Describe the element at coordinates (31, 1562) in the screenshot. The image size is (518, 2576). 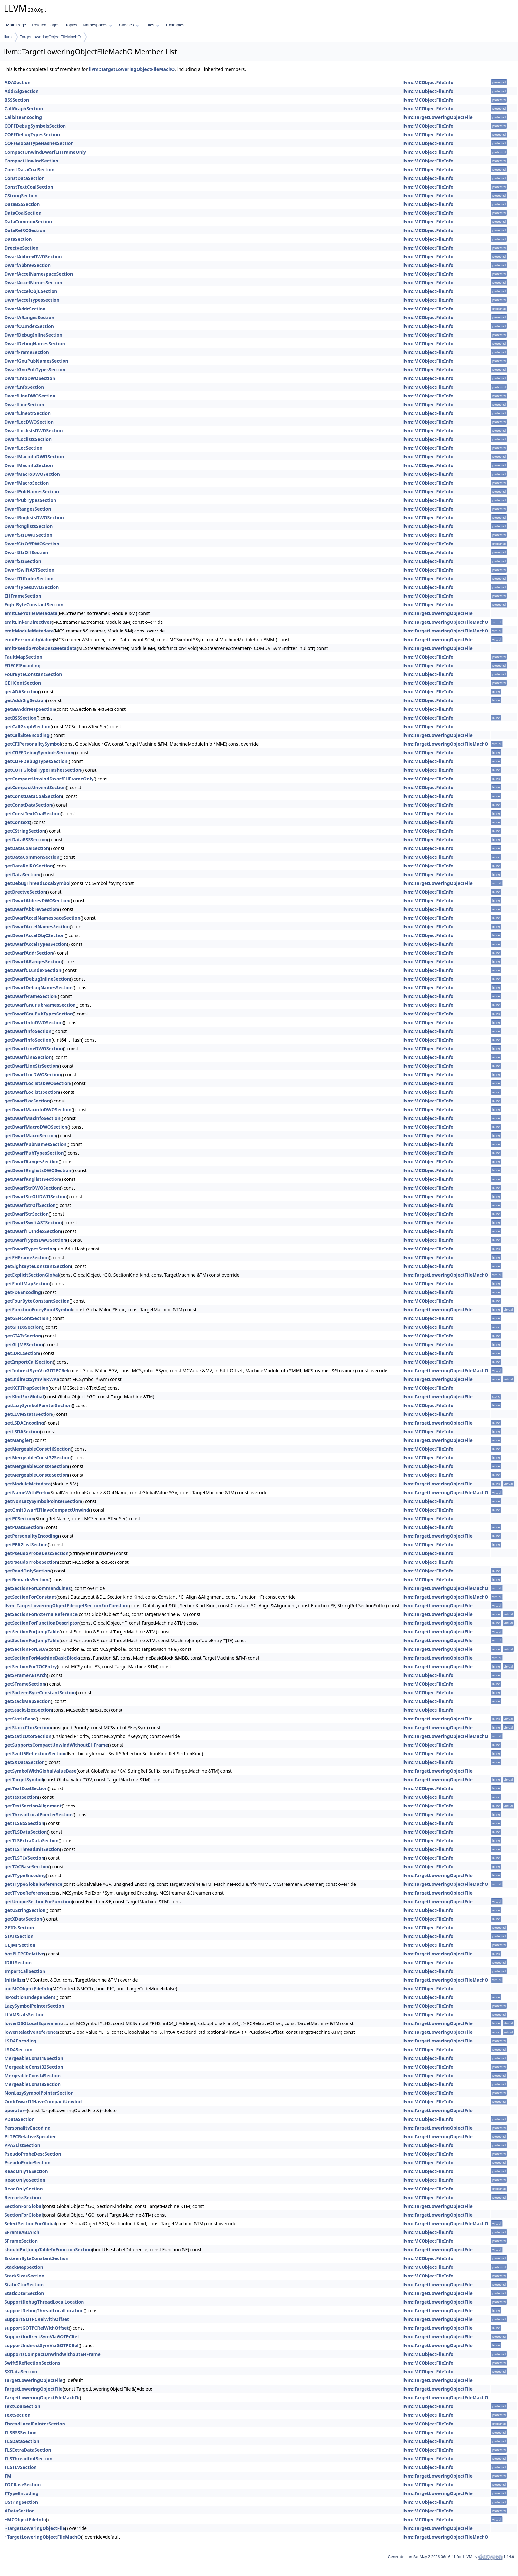
I see `getPseudoProbeSection` at that location.